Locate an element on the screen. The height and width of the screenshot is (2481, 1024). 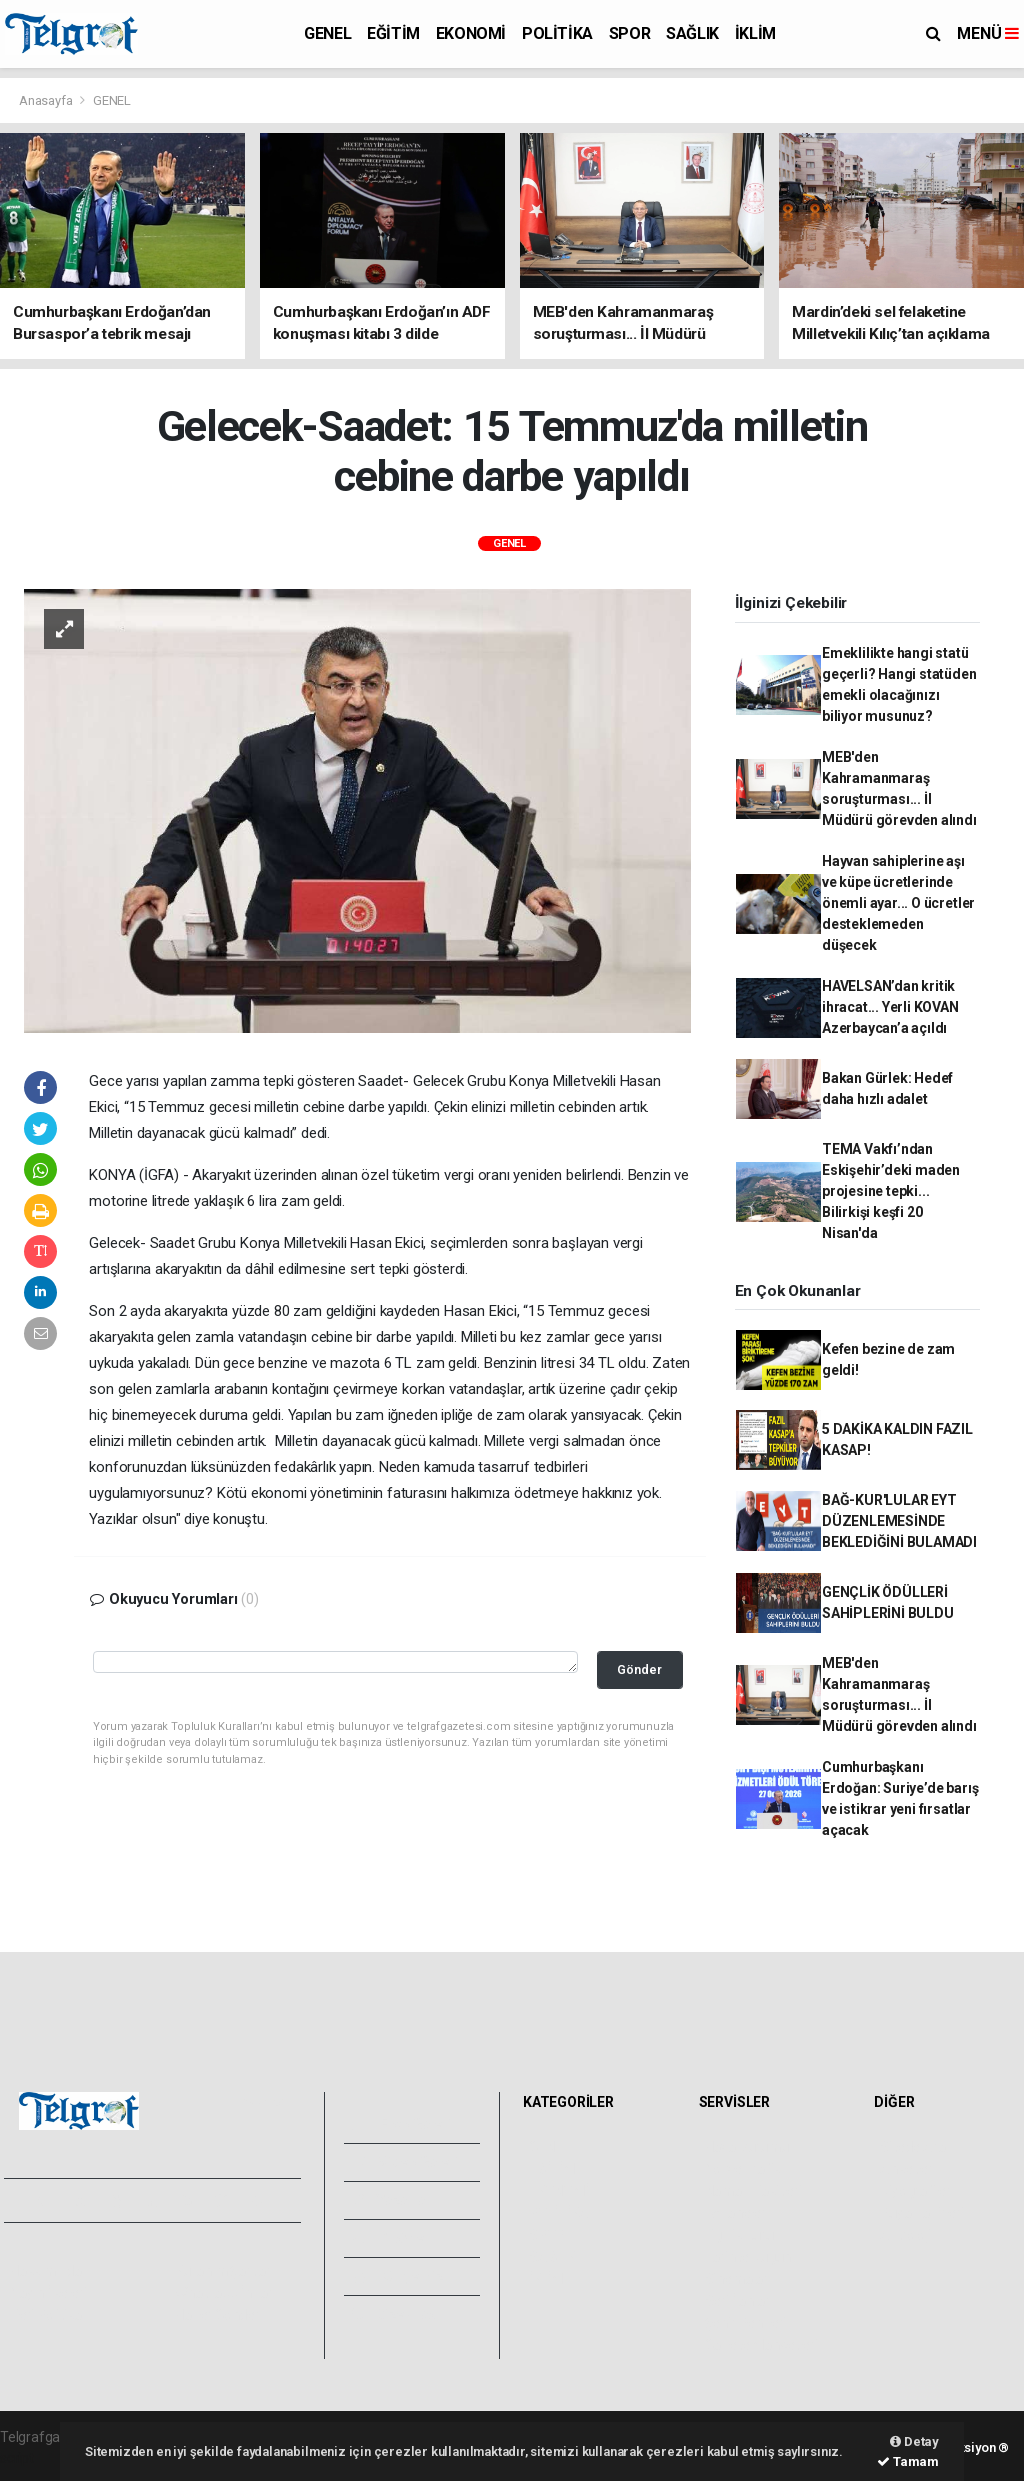
Bize Ulaşın is located at coordinates (399, 2314).